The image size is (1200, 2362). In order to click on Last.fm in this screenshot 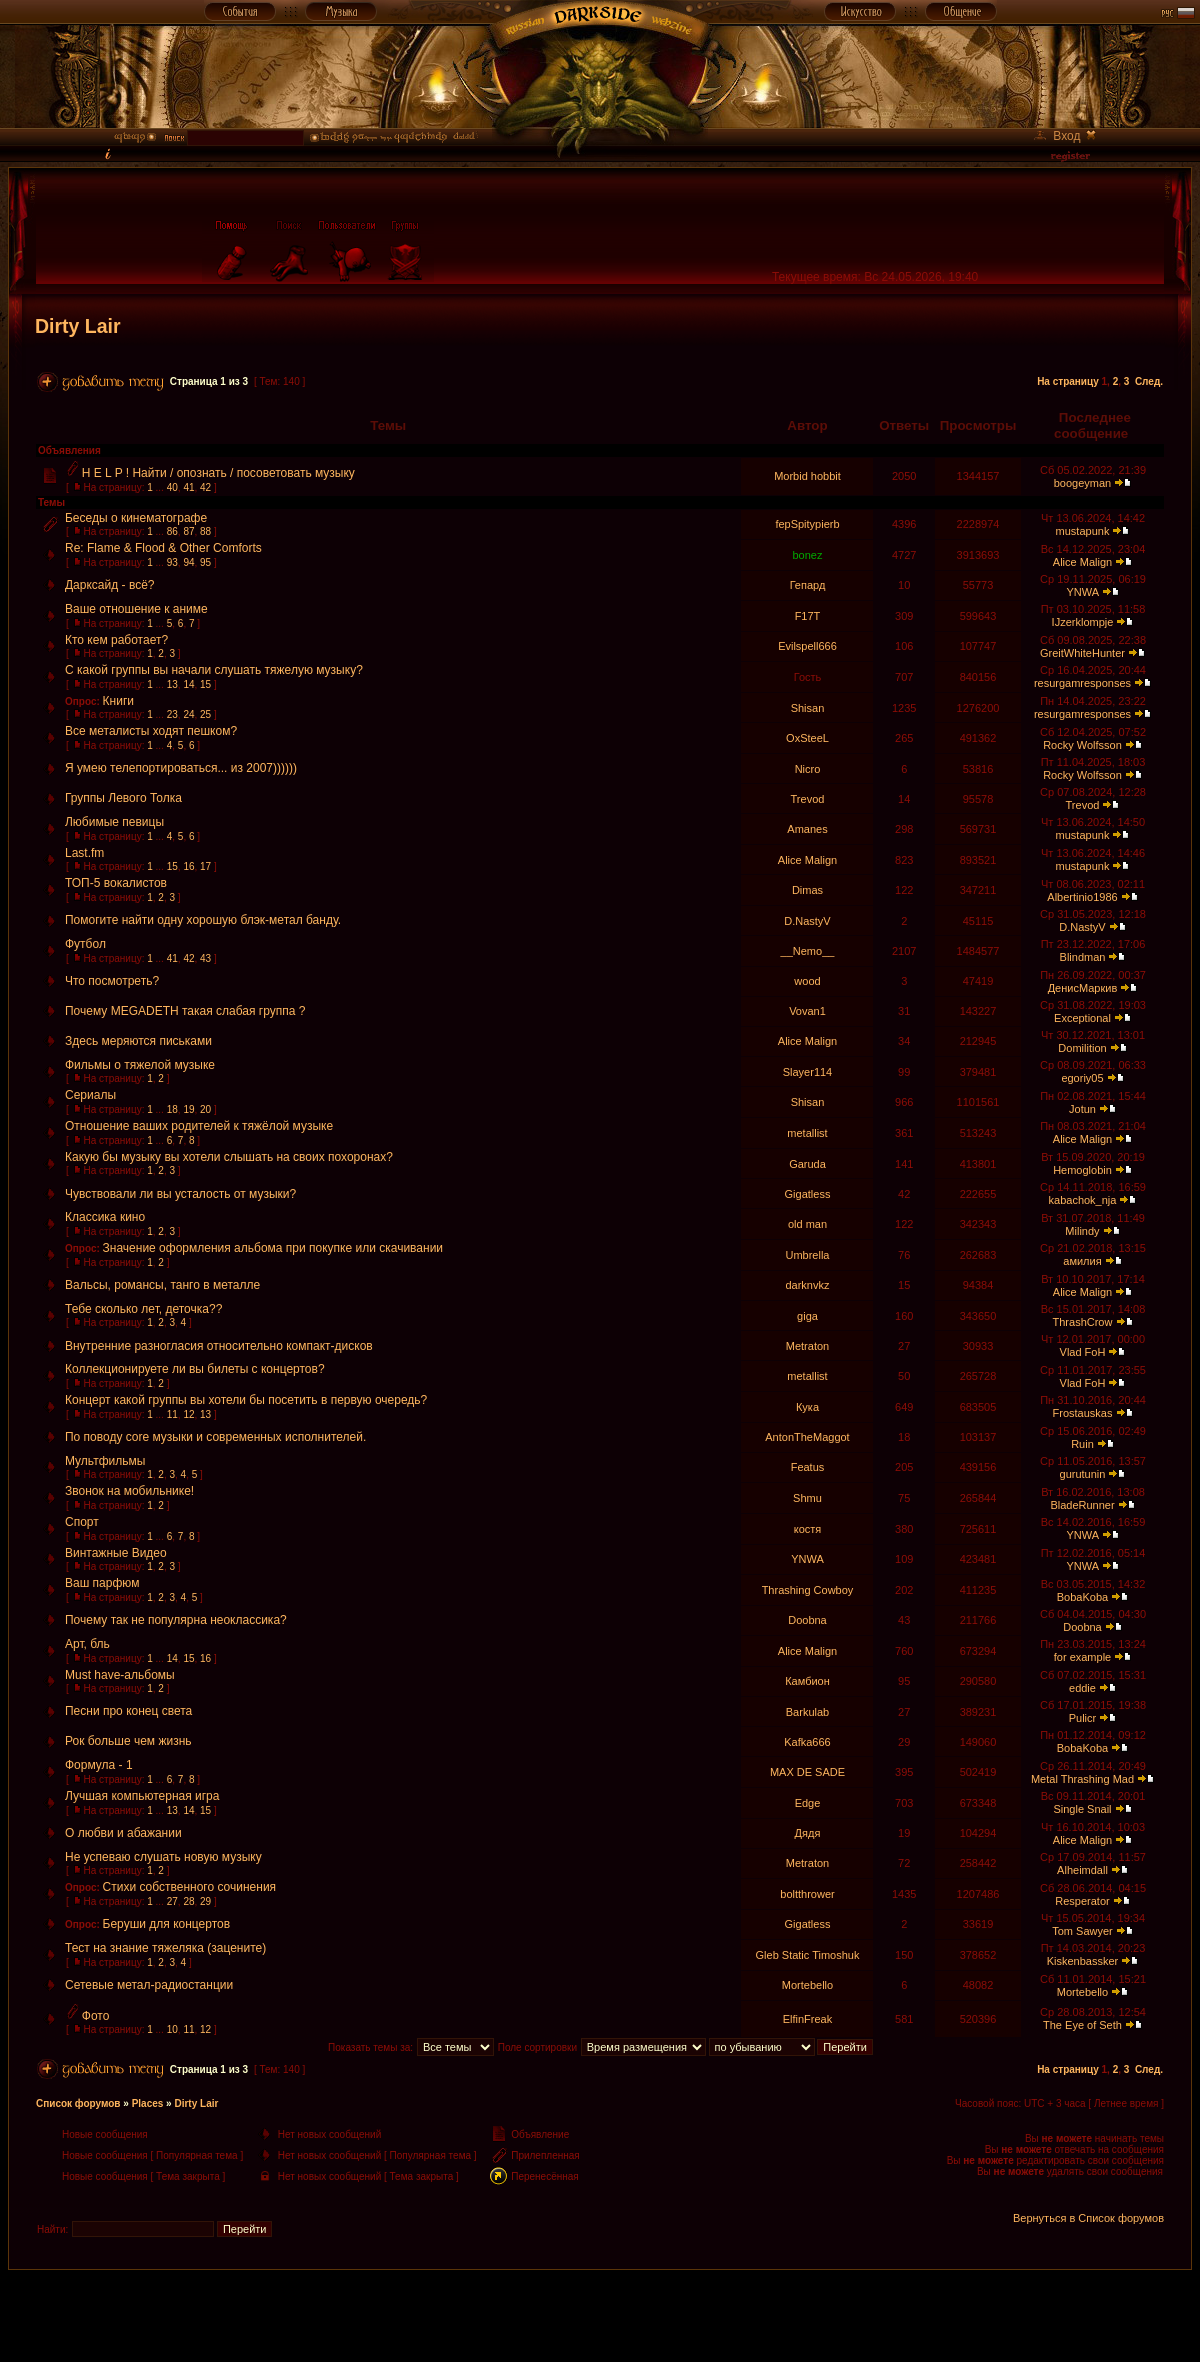, I will do `click(84, 853)`.